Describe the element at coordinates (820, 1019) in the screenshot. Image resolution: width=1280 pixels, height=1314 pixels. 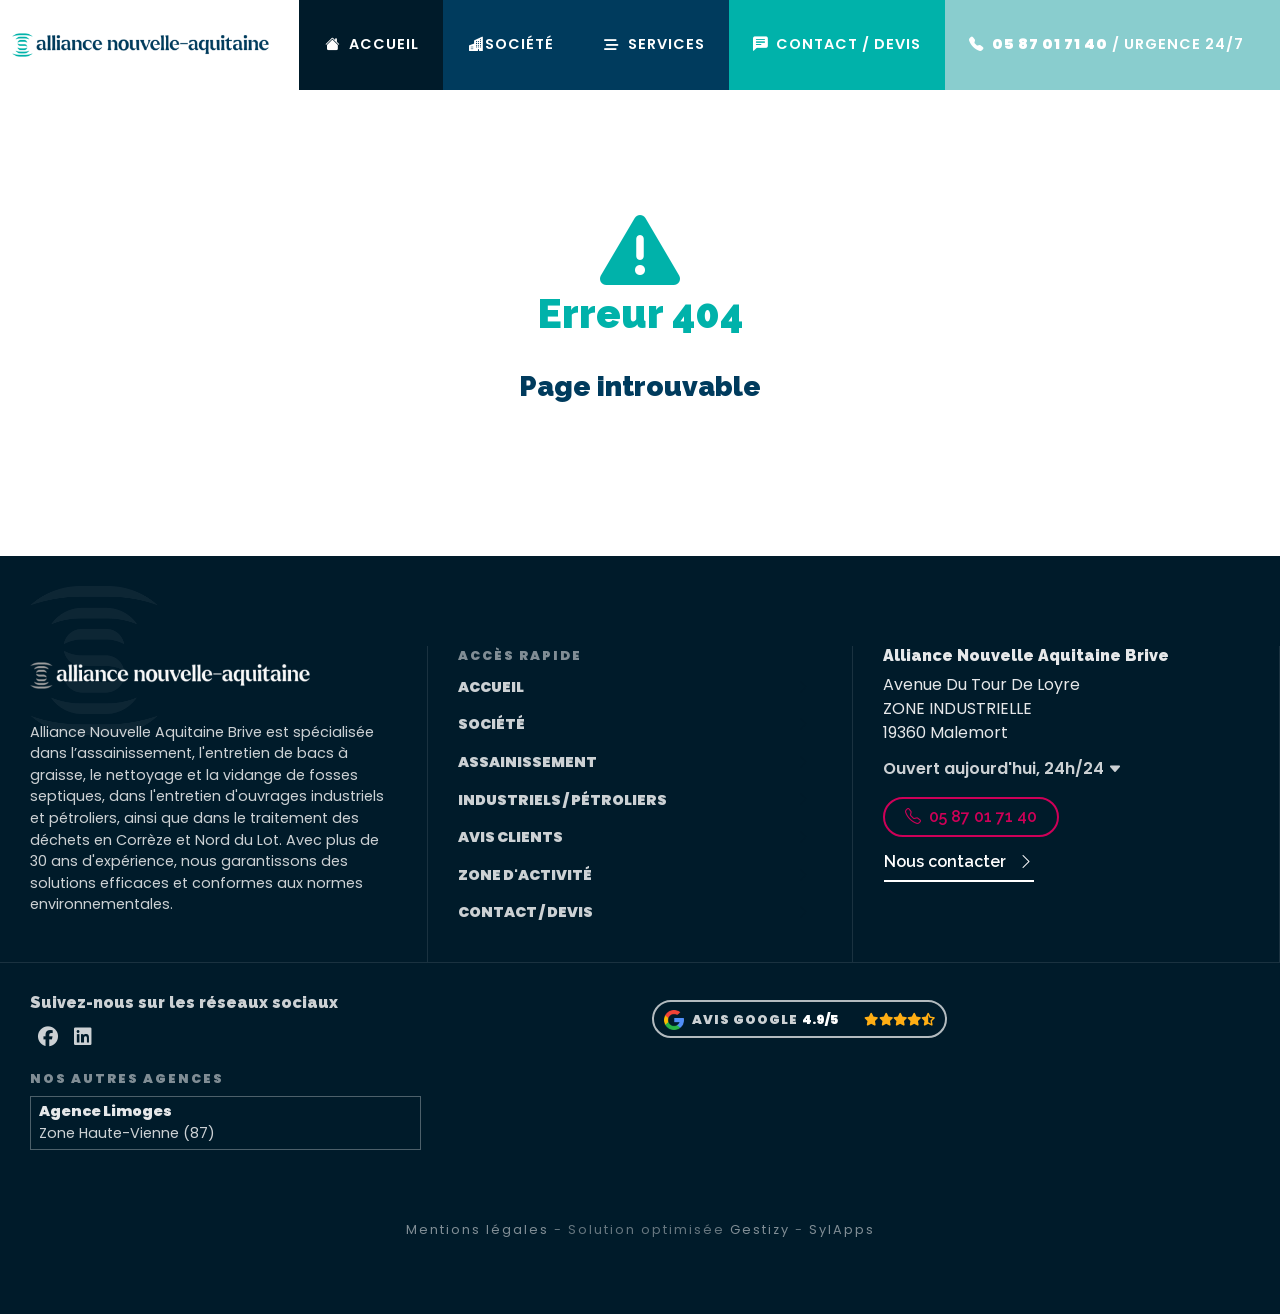
I see `4.9/5` at that location.